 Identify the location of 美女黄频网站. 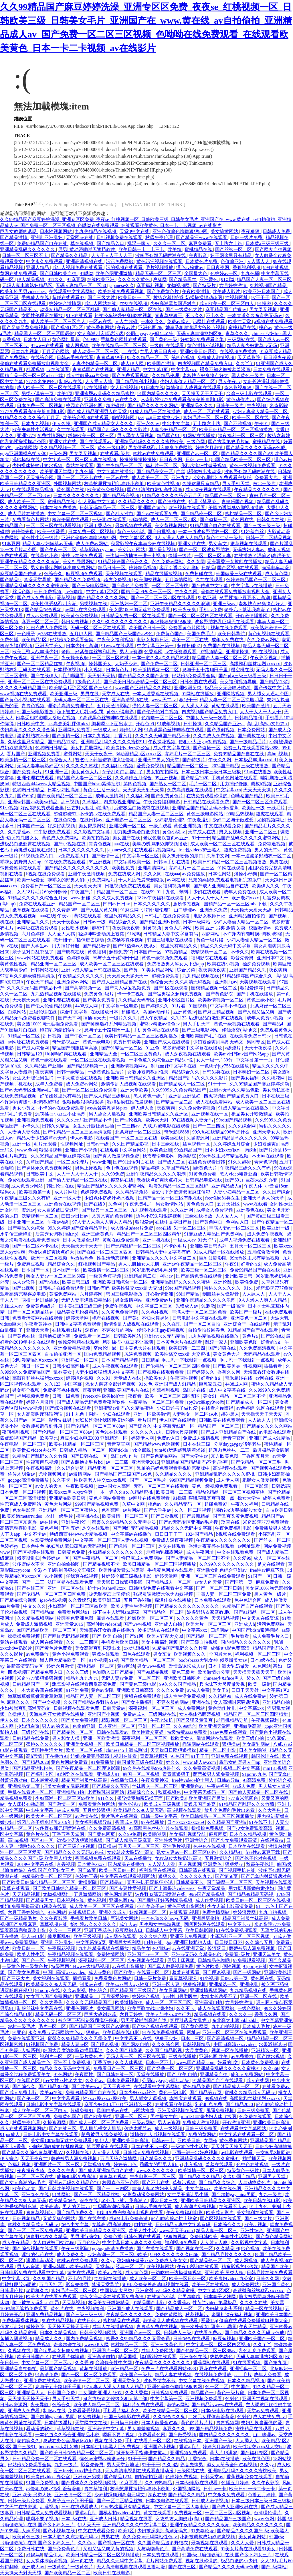
(252, 2536).